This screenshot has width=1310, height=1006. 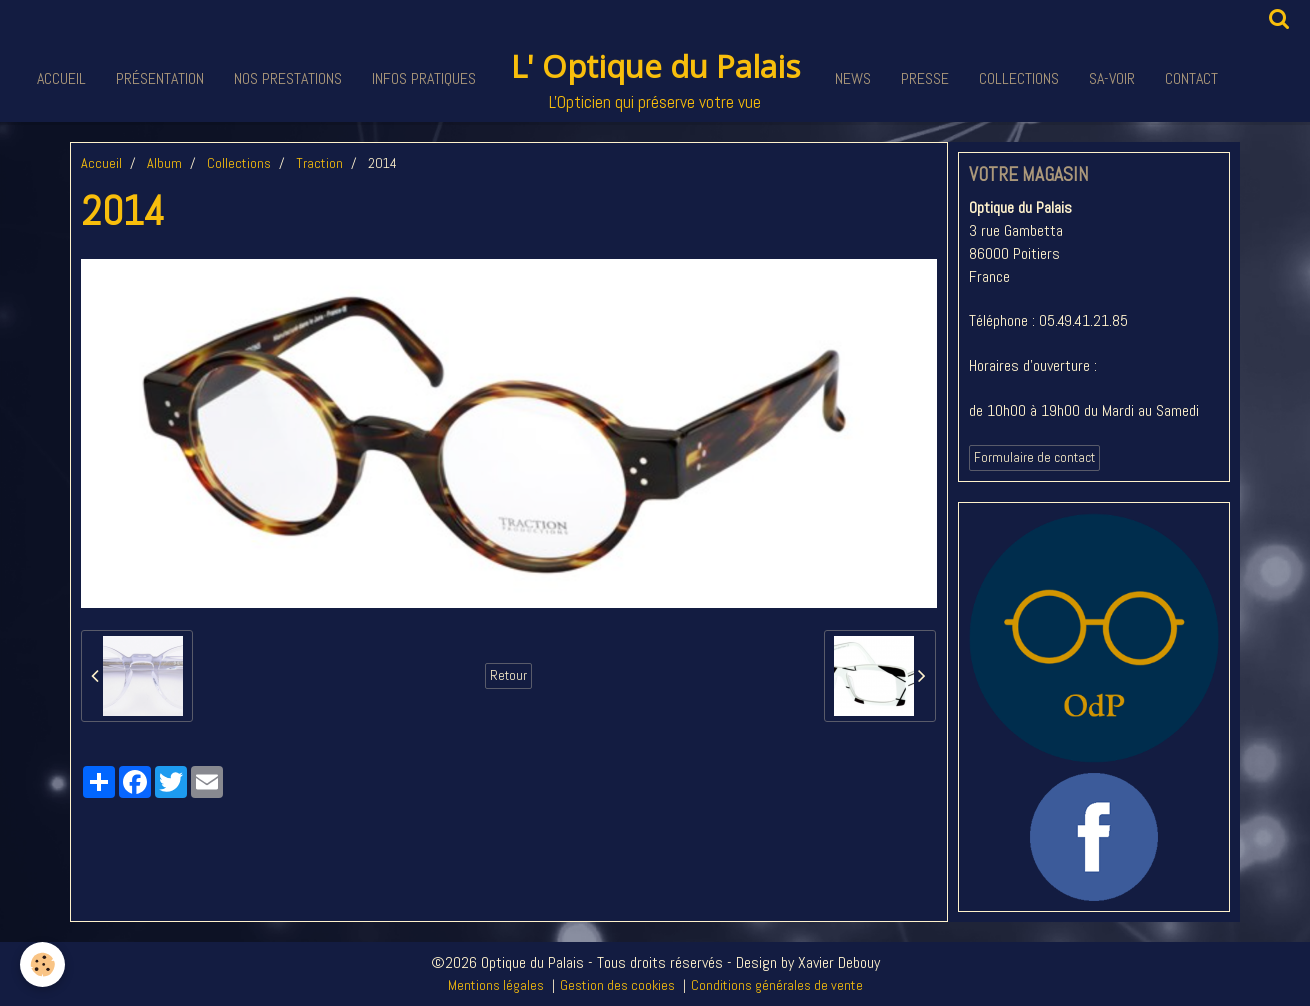 I want to click on Retour, so click(x=508, y=675).